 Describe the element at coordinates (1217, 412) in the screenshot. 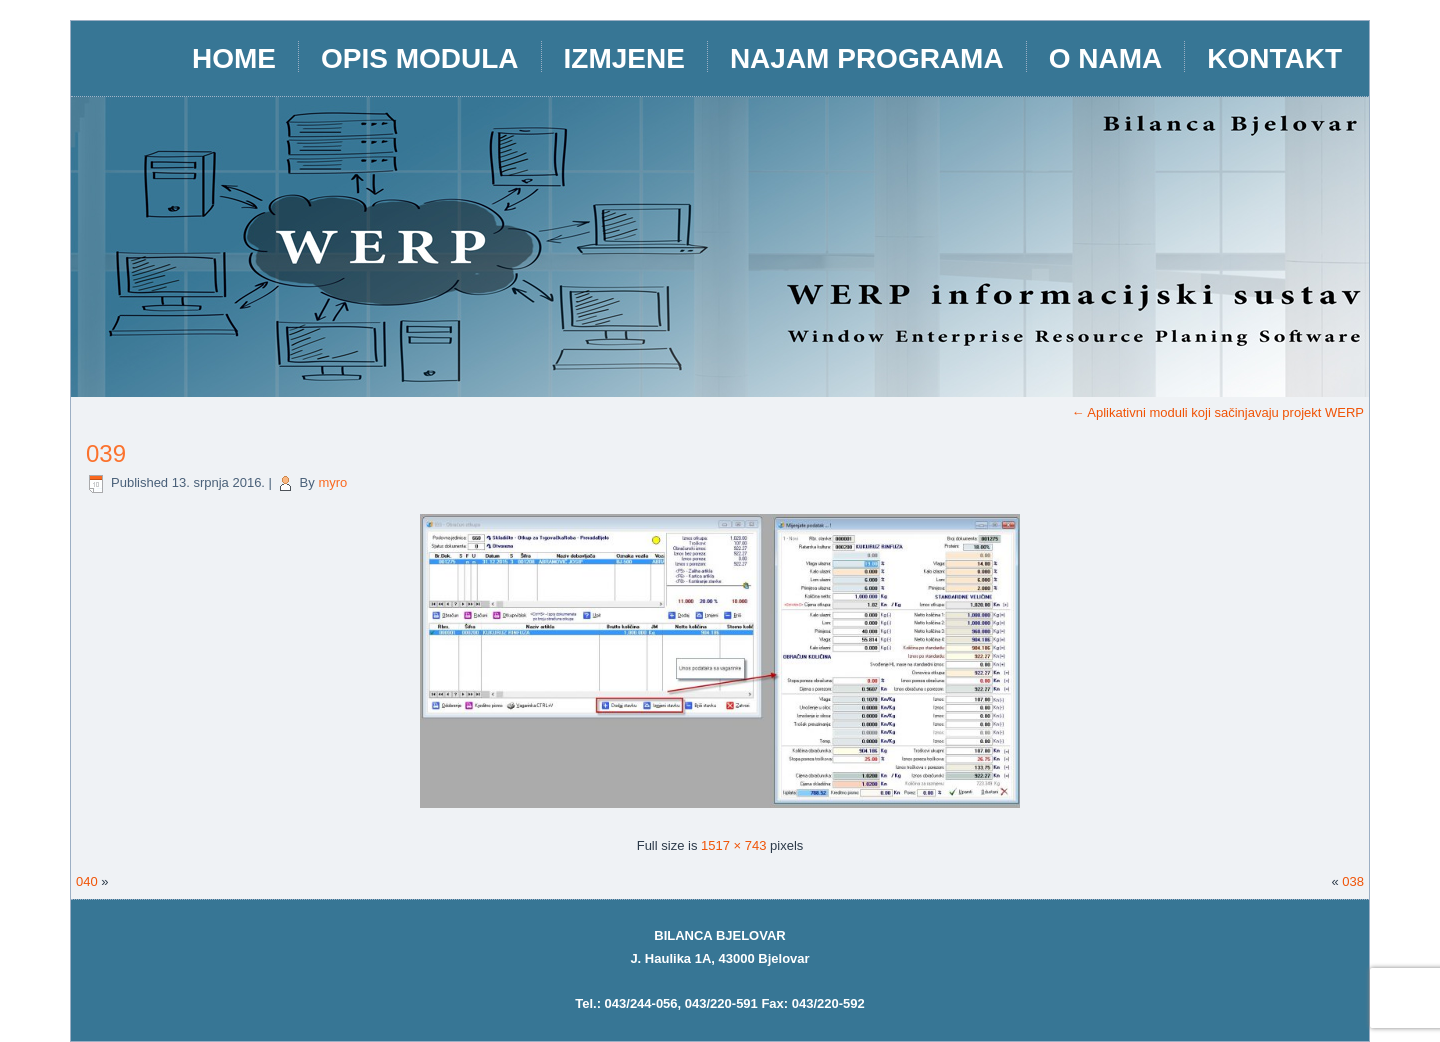

I see `Aplikativni moduli koji sačinjavaju projekt WERP` at that location.